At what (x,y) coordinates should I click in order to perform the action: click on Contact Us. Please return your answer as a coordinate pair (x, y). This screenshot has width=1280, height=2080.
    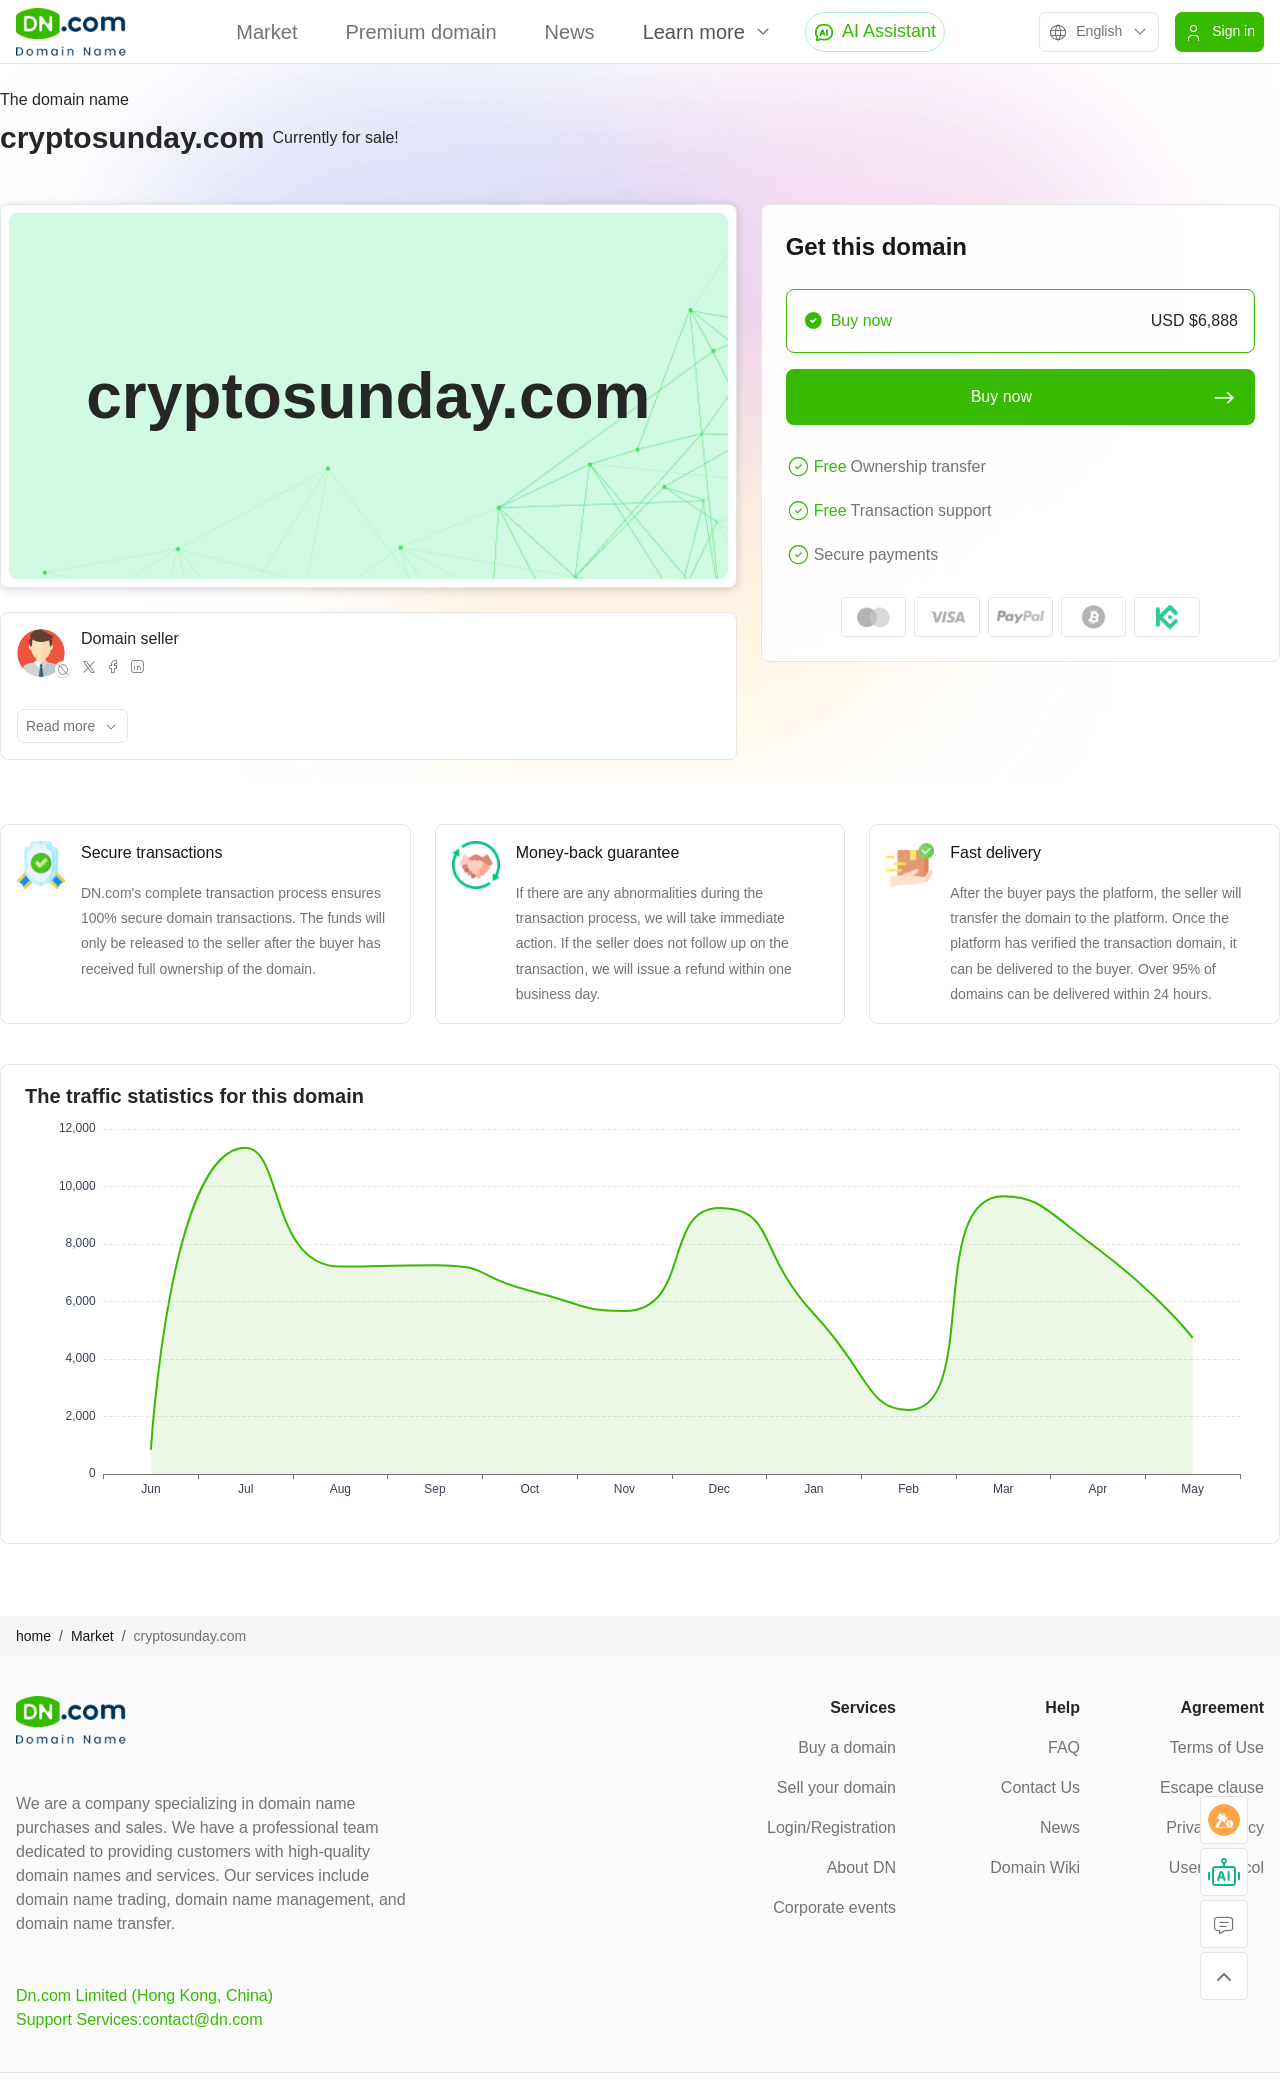
    Looking at the image, I should click on (1040, 1787).